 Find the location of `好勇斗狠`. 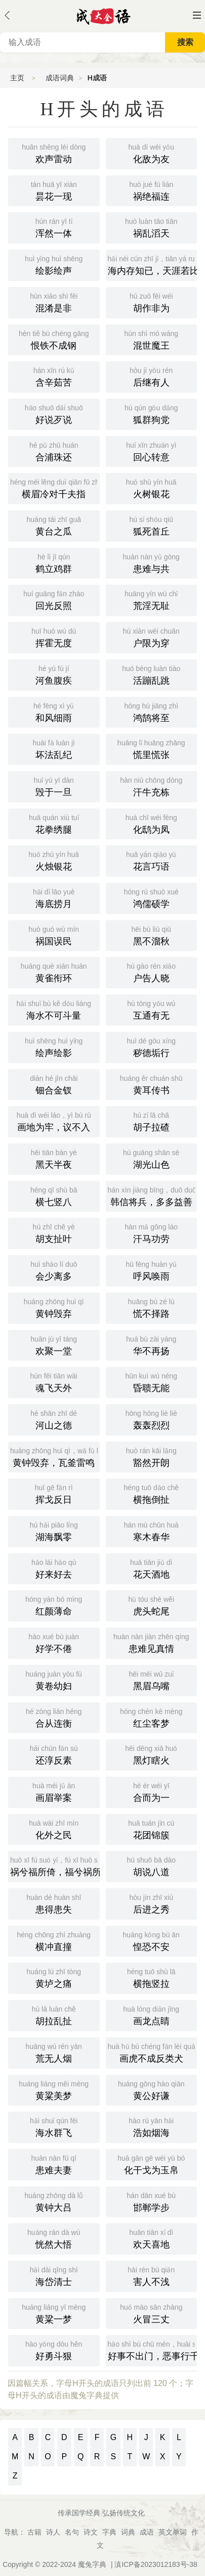

好勇斗狠 is located at coordinates (54, 2349).